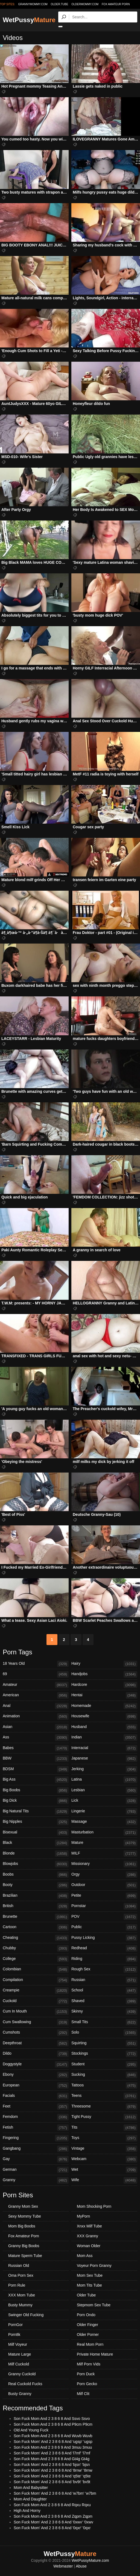 The image size is (140, 2576). I want to click on Anal, so click(36, 1706).